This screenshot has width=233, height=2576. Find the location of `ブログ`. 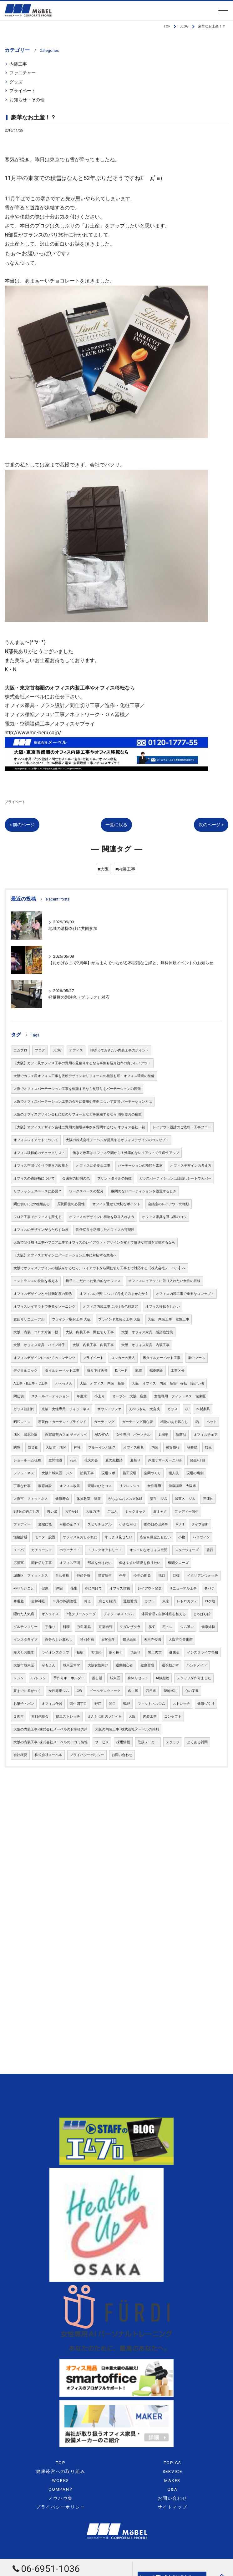

ブログ is located at coordinates (40, 1050).